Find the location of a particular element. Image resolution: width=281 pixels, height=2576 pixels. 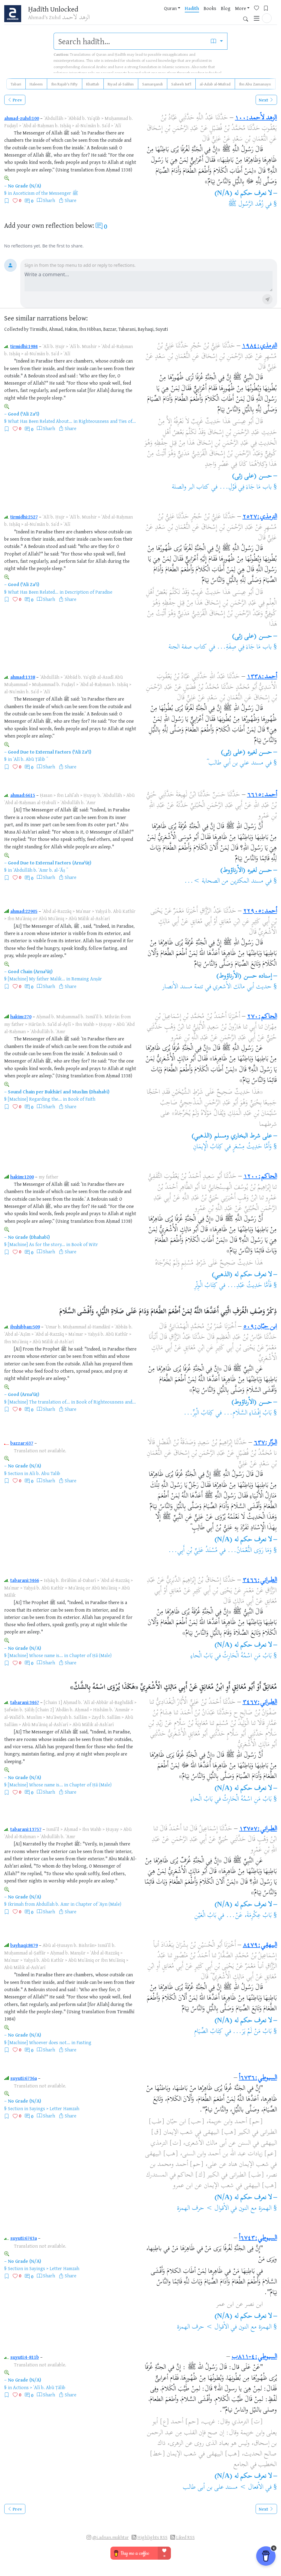

البيهقي:٨٤٧٩ is located at coordinates (260, 1945).